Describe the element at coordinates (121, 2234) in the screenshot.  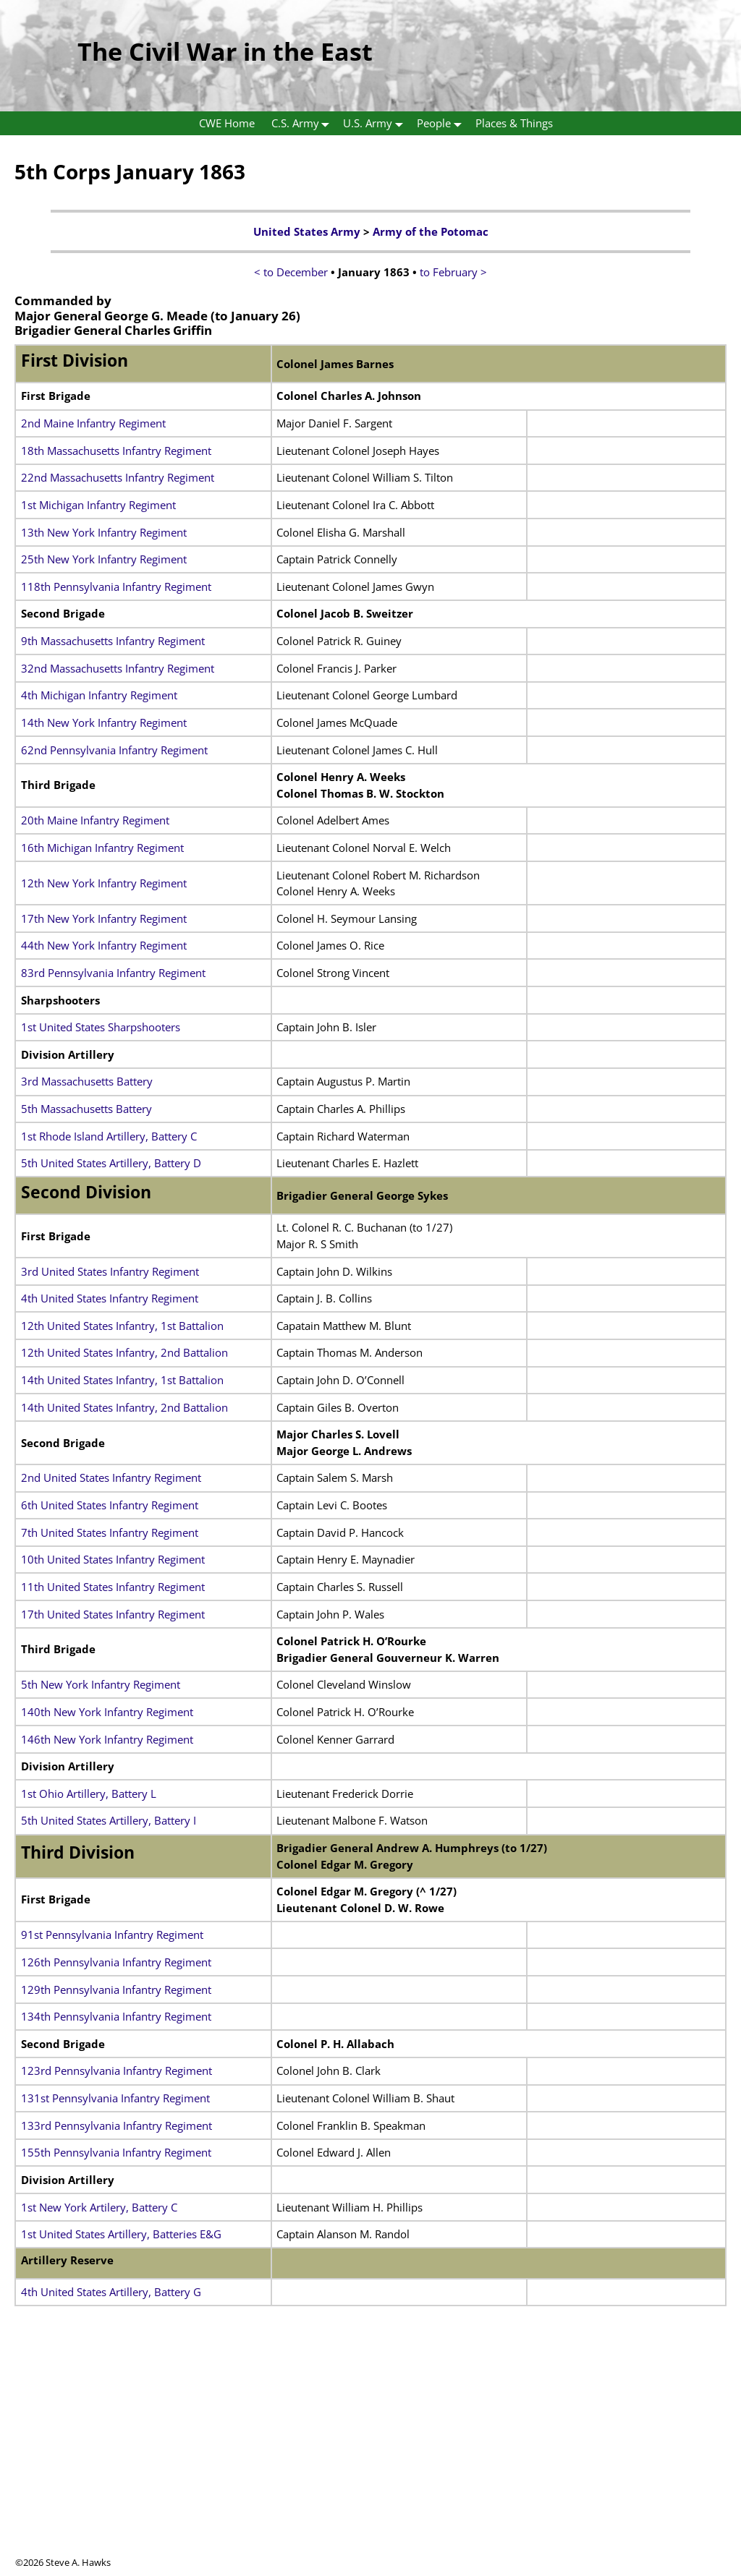
I see `1st United States Artillery, Batteries E&G` at that location.